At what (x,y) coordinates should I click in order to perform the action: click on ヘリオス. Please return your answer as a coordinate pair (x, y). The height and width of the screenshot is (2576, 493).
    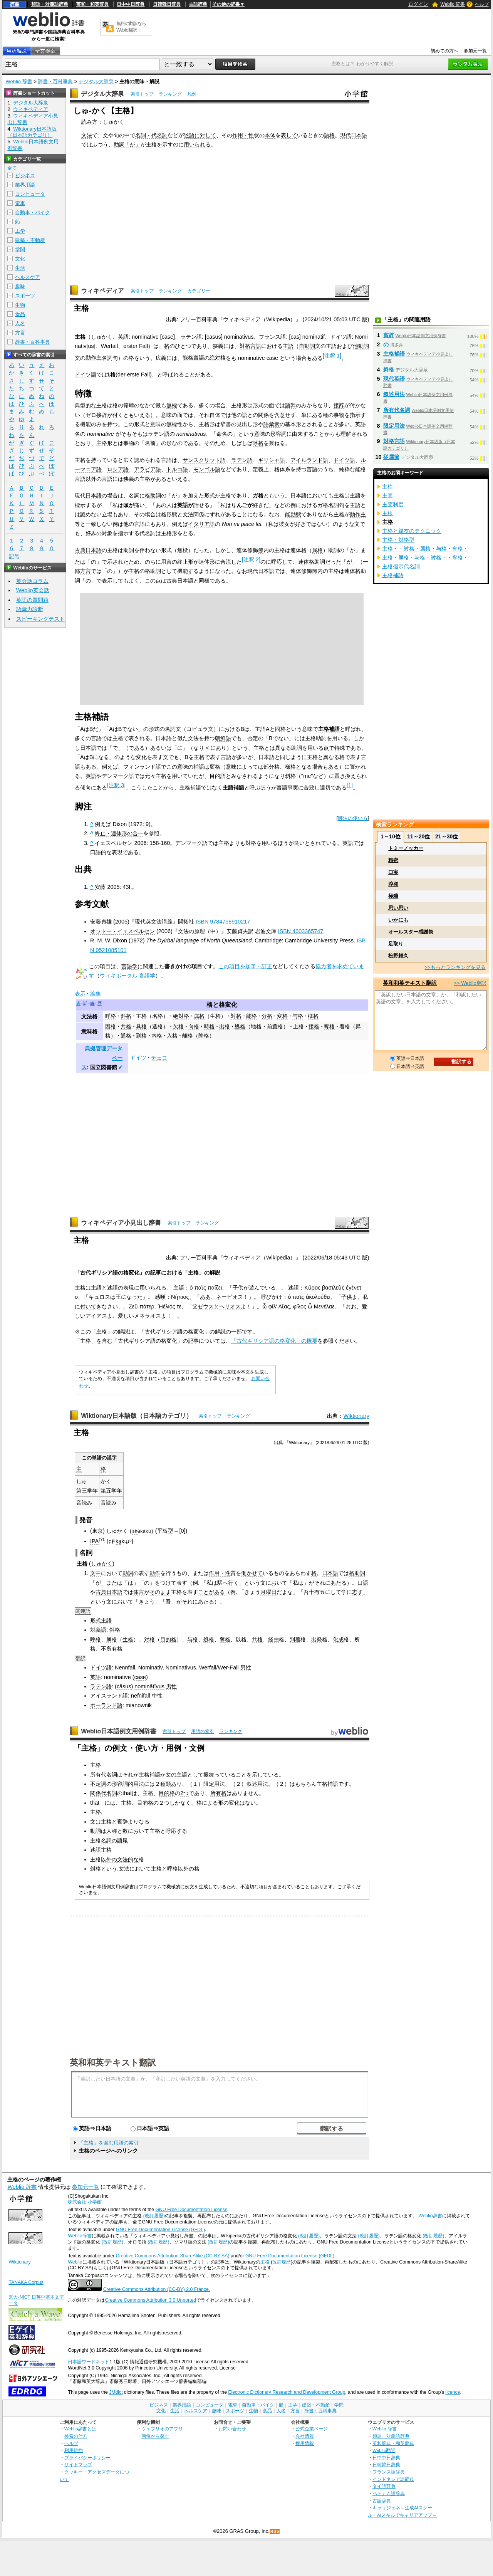
    Looking at the image, I should click on (230, 1306).